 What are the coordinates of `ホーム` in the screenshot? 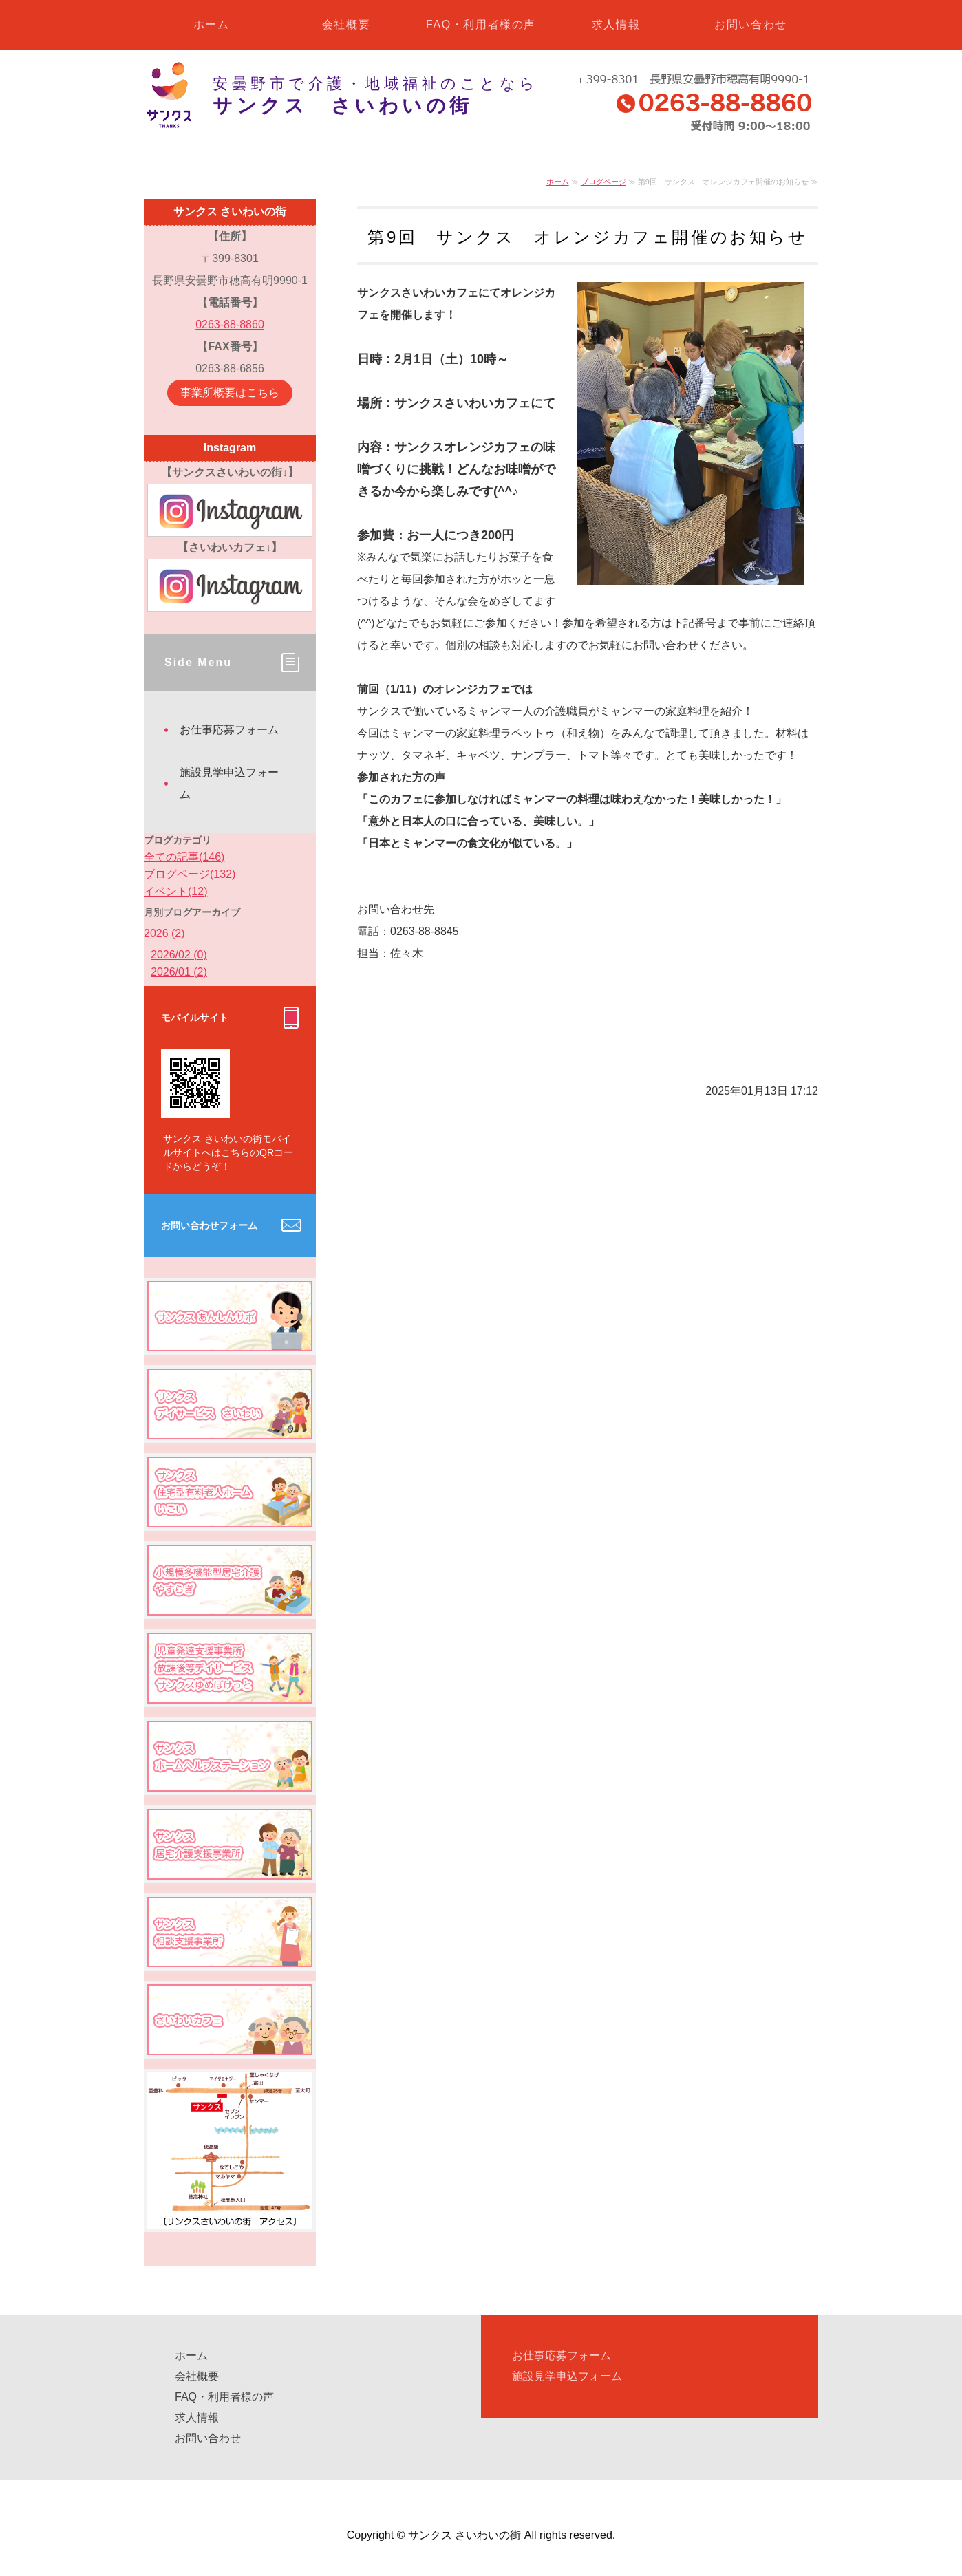 It's located at (211, 24).